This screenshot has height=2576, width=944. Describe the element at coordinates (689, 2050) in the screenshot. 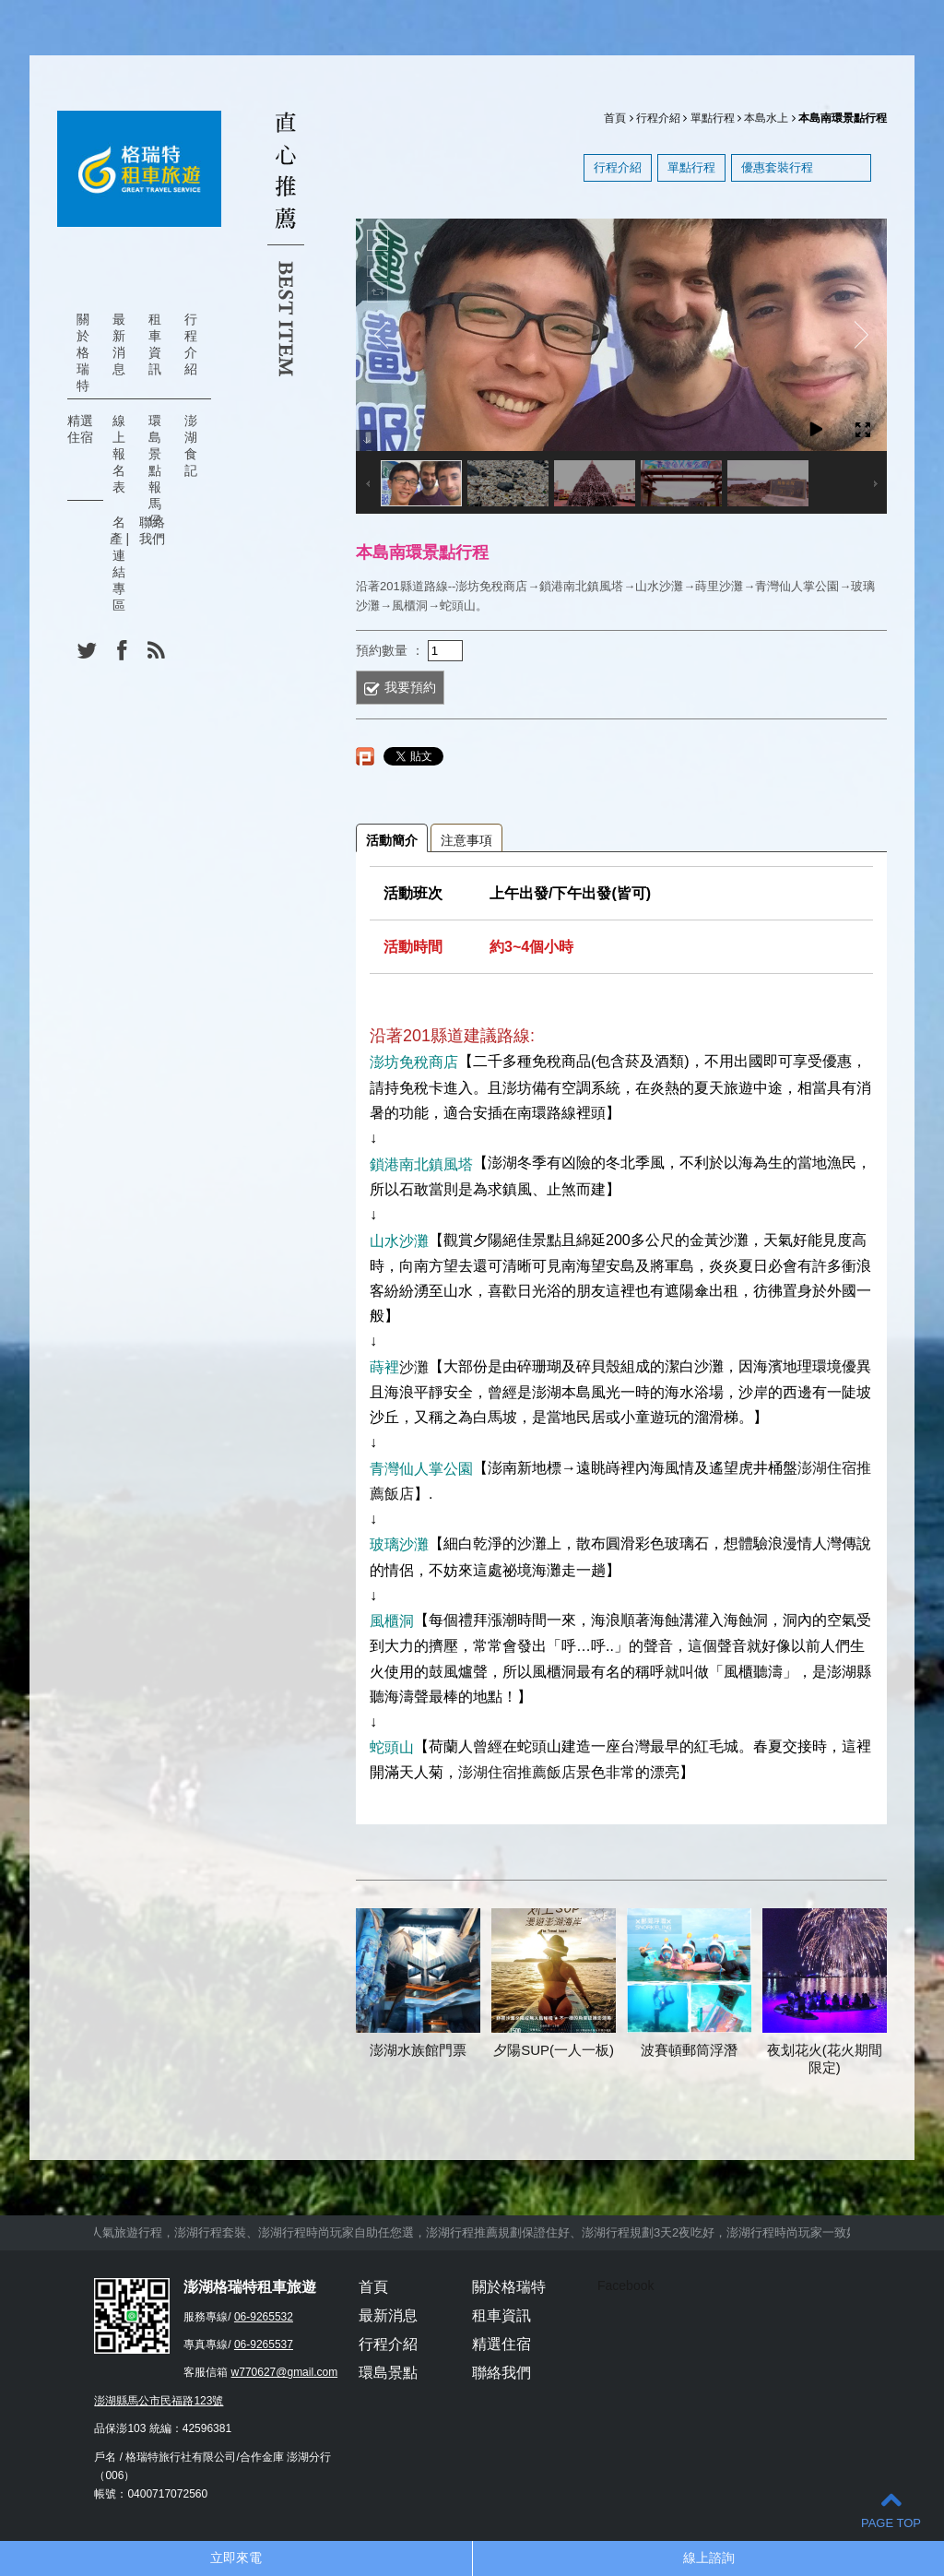

I see `波賽頓郵筒浮潛` at that location.